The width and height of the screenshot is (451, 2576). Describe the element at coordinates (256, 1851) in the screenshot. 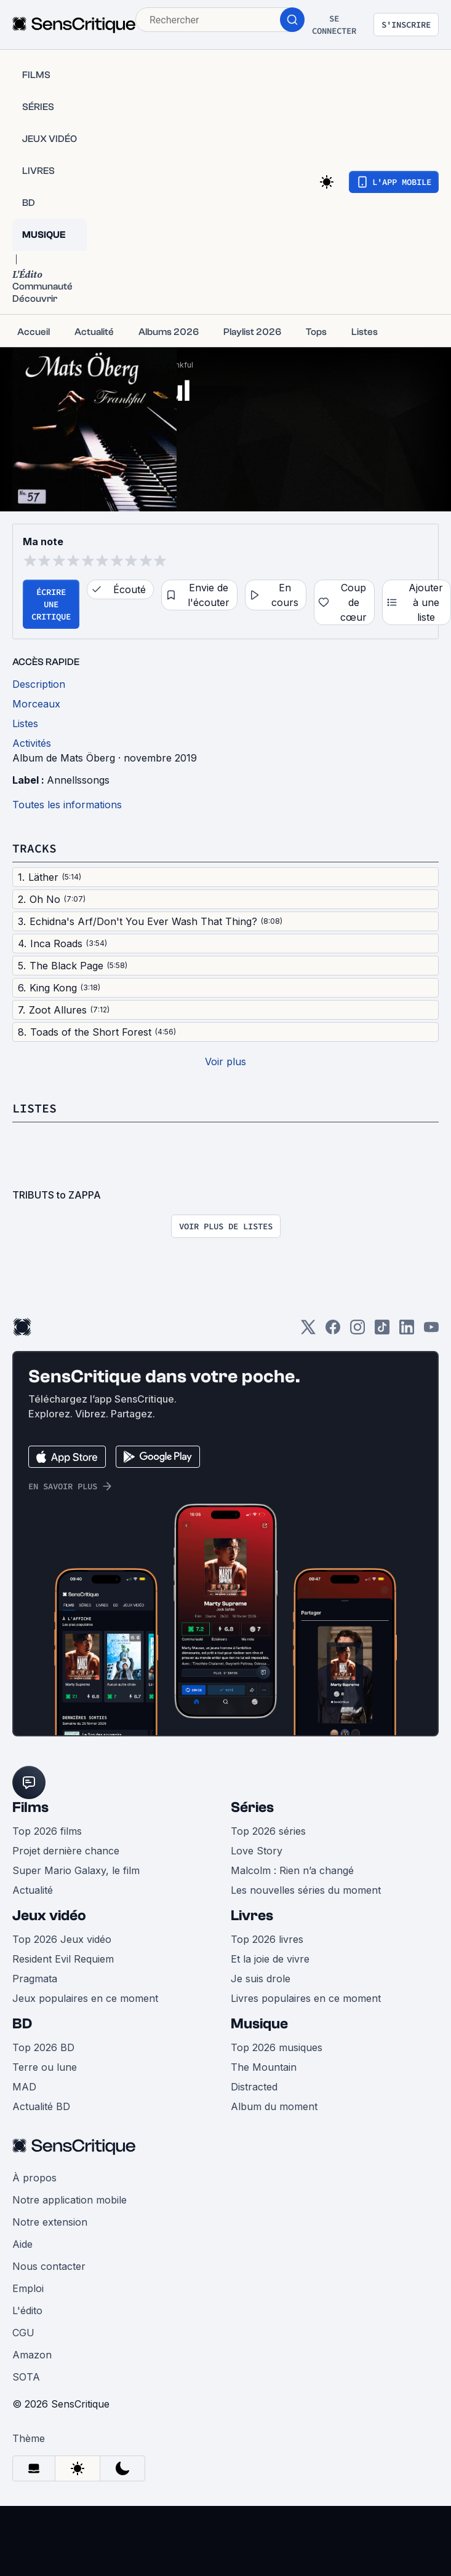

I see `Love Story` at that location.